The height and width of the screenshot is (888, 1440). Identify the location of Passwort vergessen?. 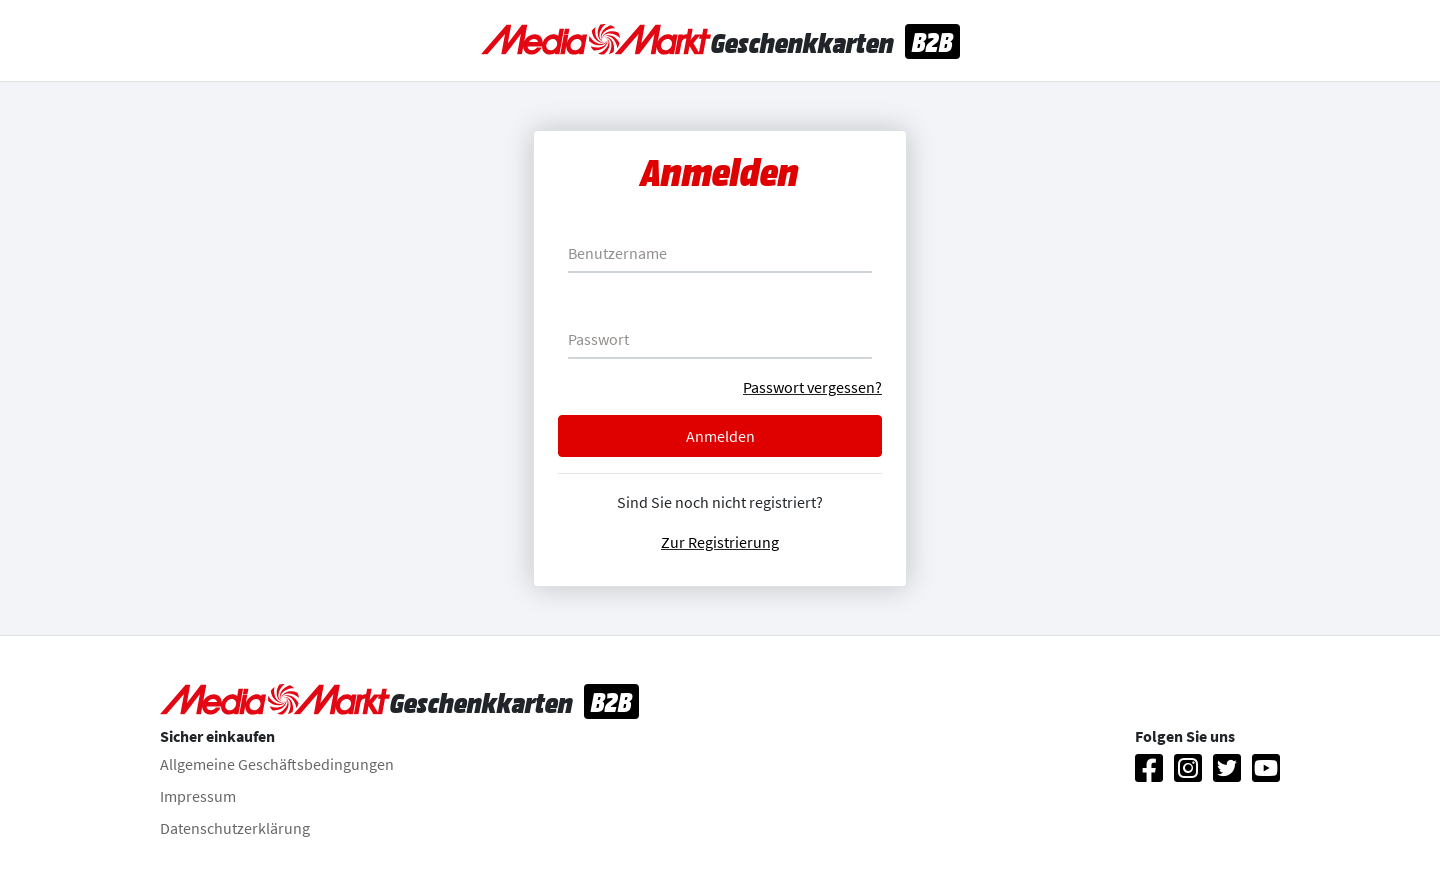
(812, 387).